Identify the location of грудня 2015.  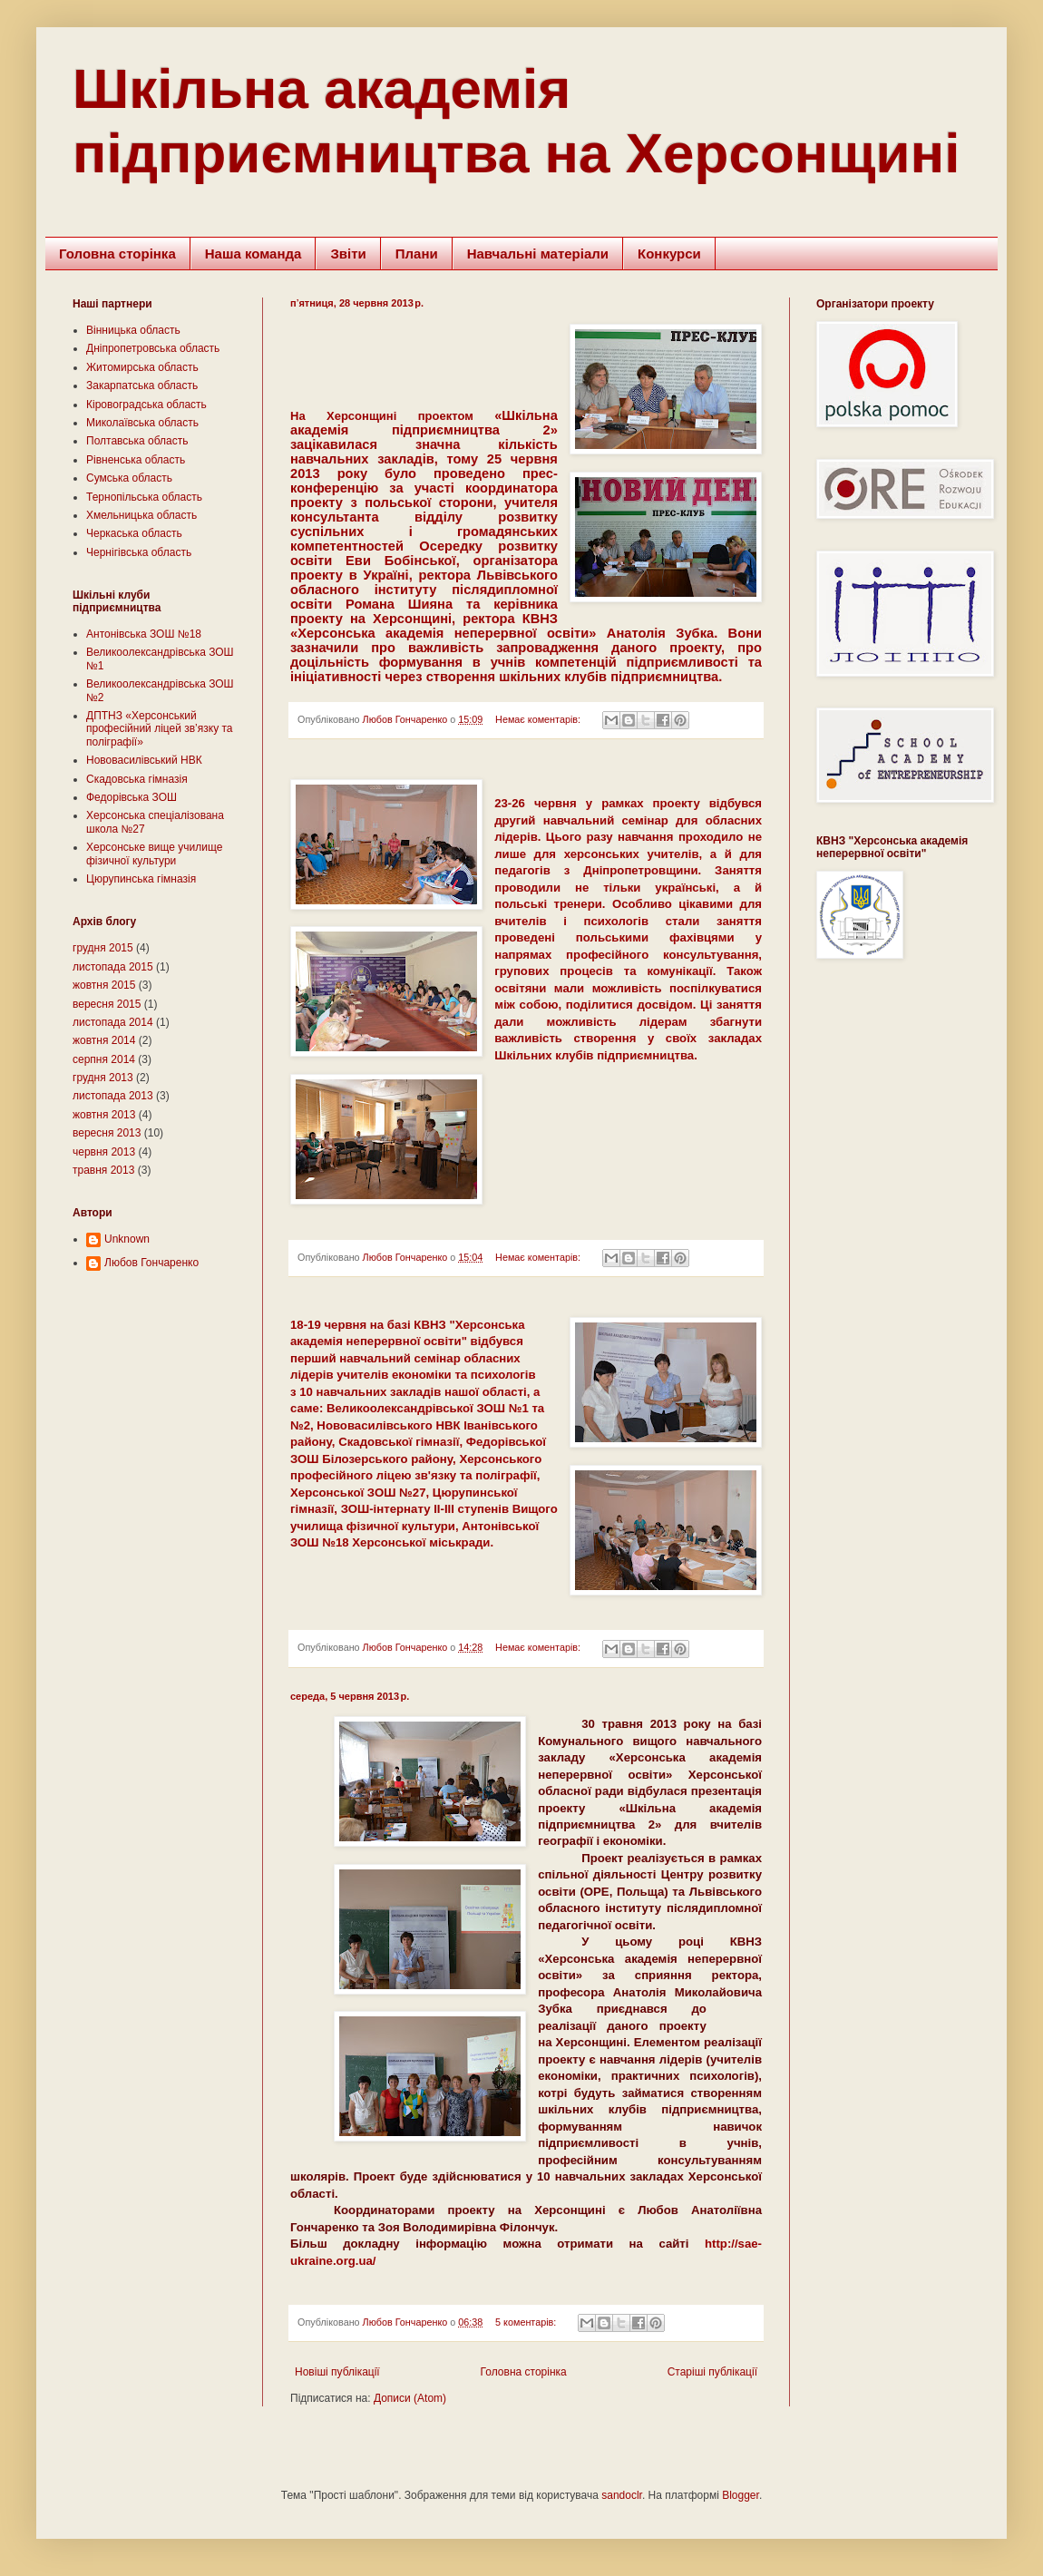
(103, 948).